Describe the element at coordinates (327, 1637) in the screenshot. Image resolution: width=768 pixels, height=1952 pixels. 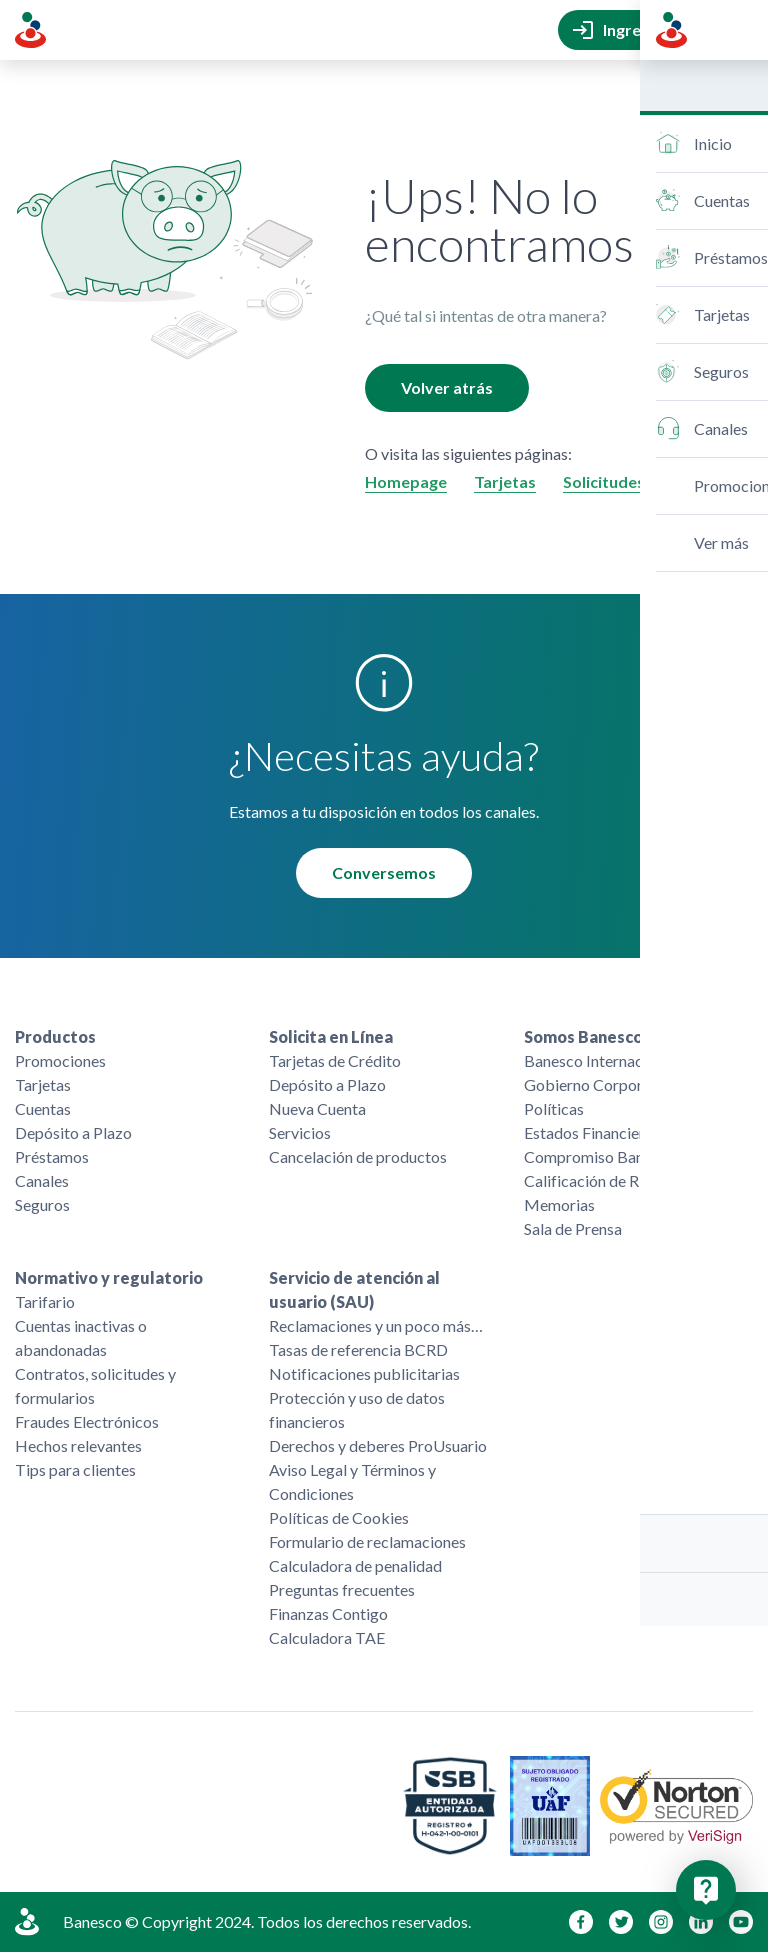
I see `Calculadora TAE` at that location.